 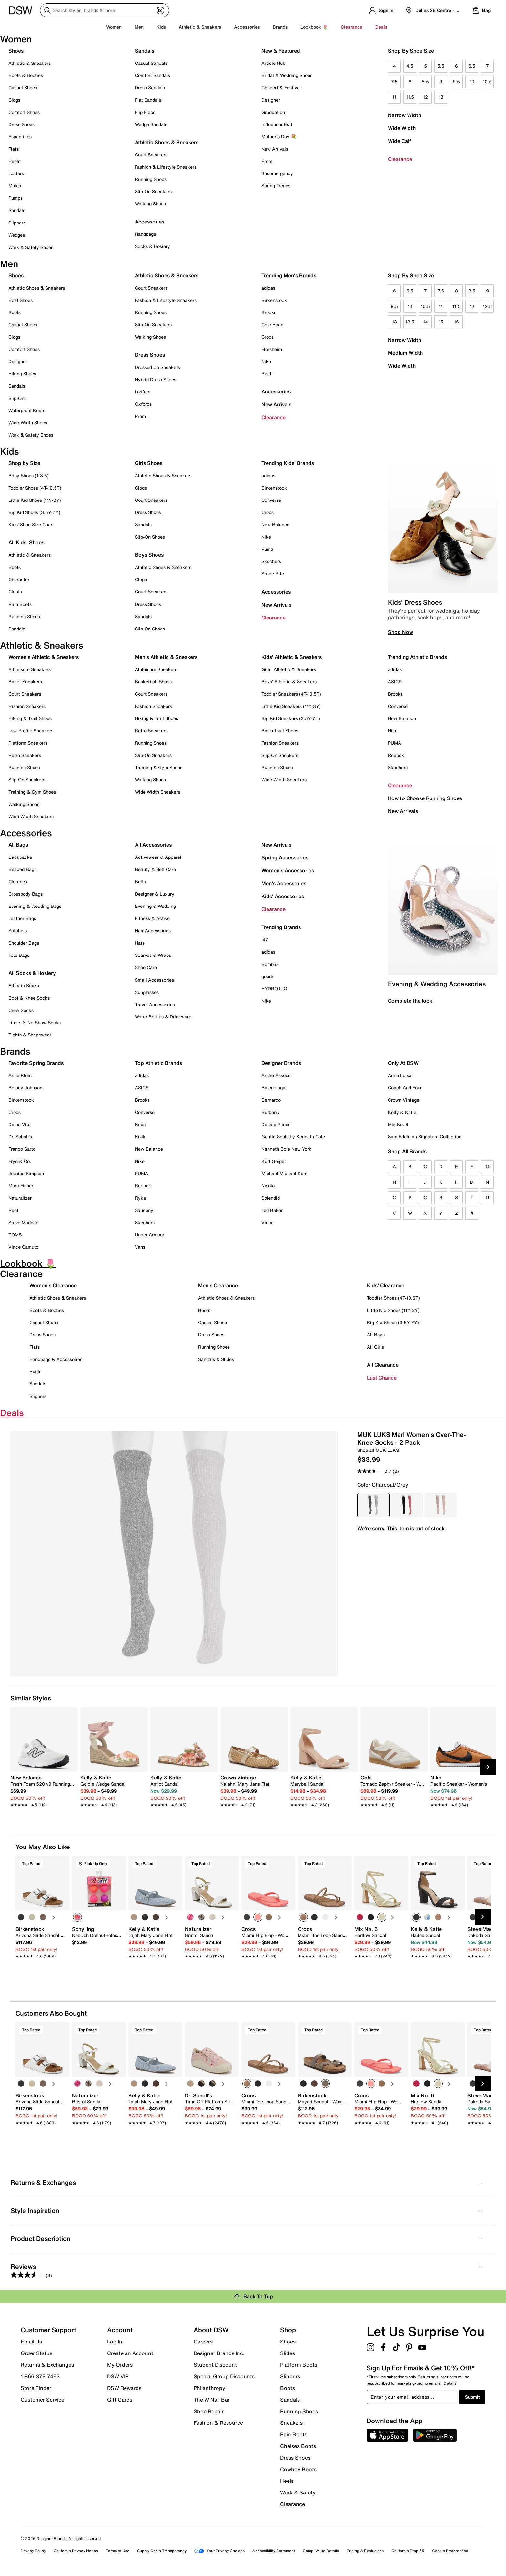 What do you see at coordinates (16, 222) in the screenshot?
I see `Slippers` at bounding box center [16, 222].